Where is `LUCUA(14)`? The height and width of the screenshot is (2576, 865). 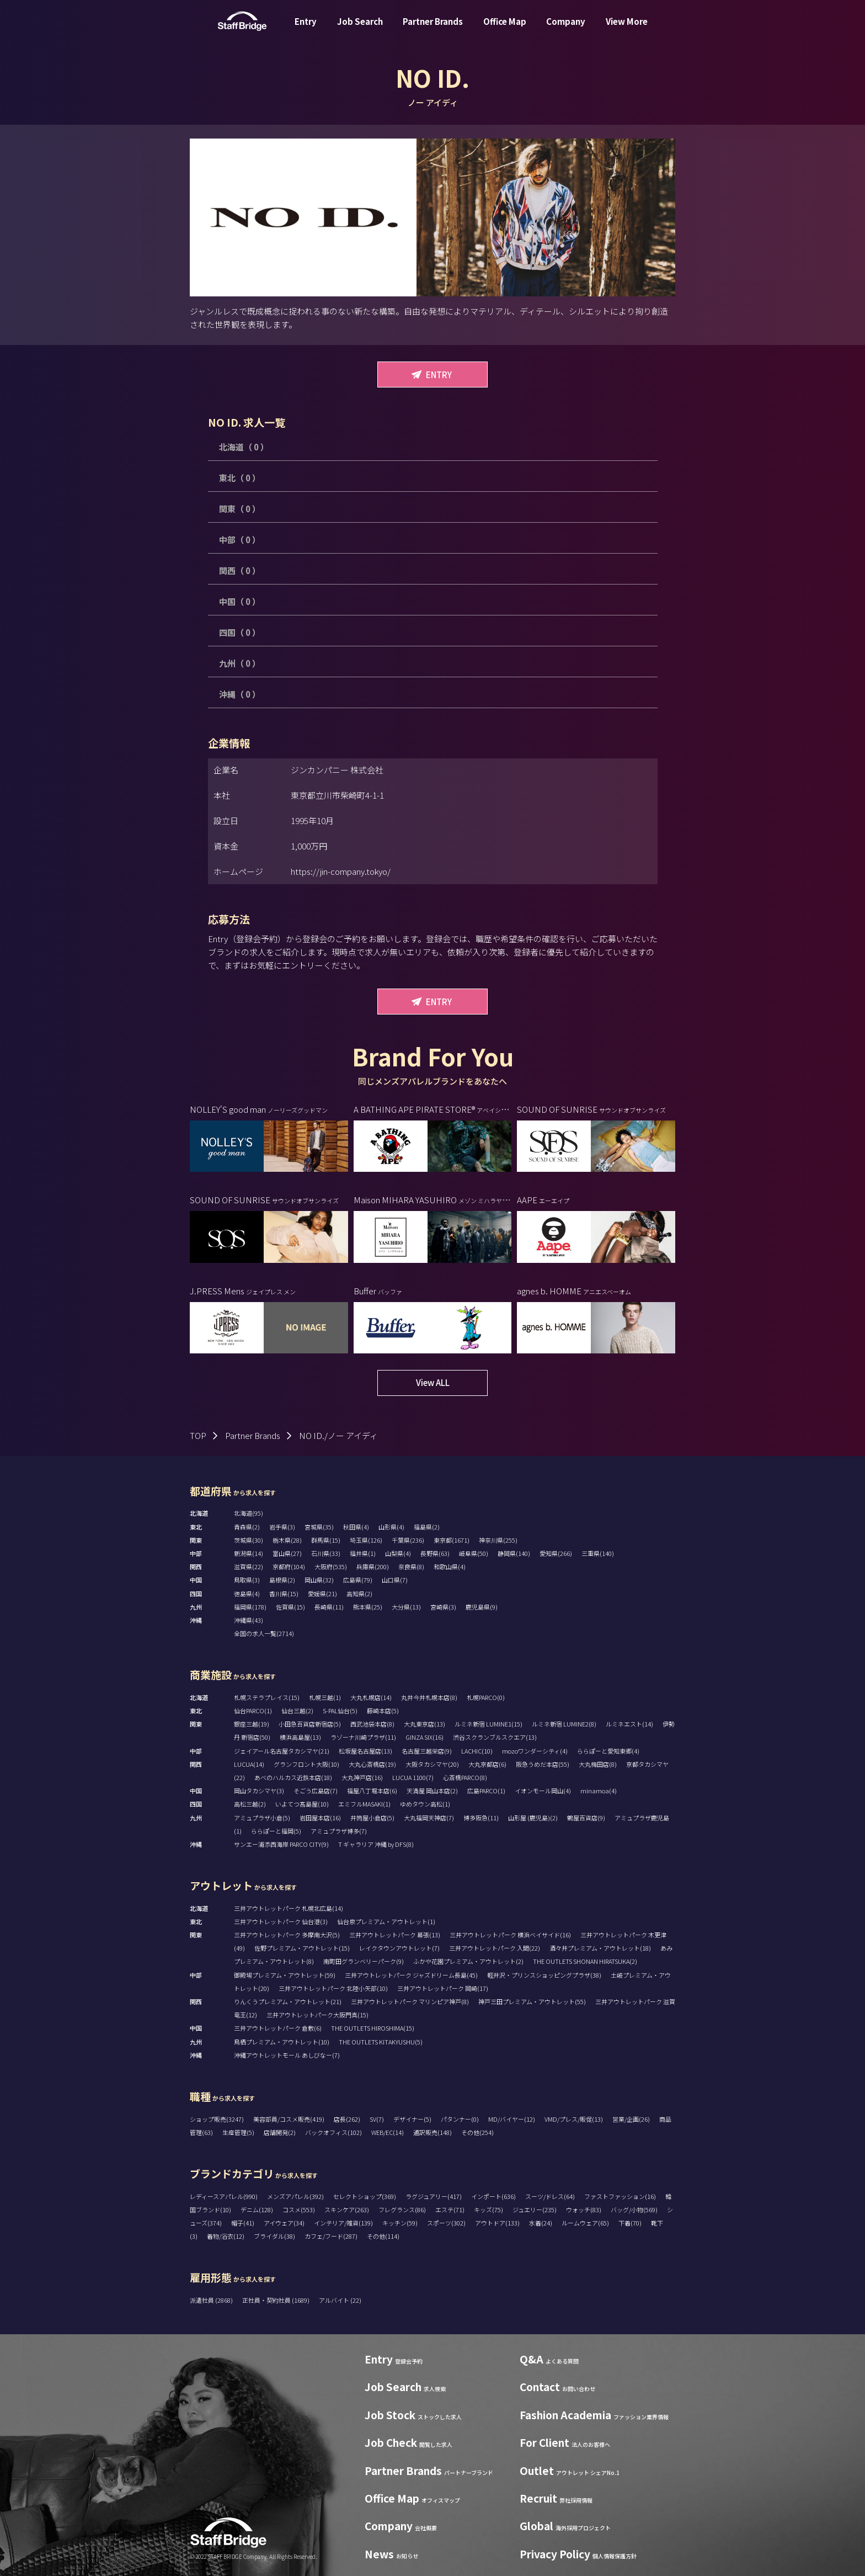 LUCUA(14) is located at coordinates (249, 1764).